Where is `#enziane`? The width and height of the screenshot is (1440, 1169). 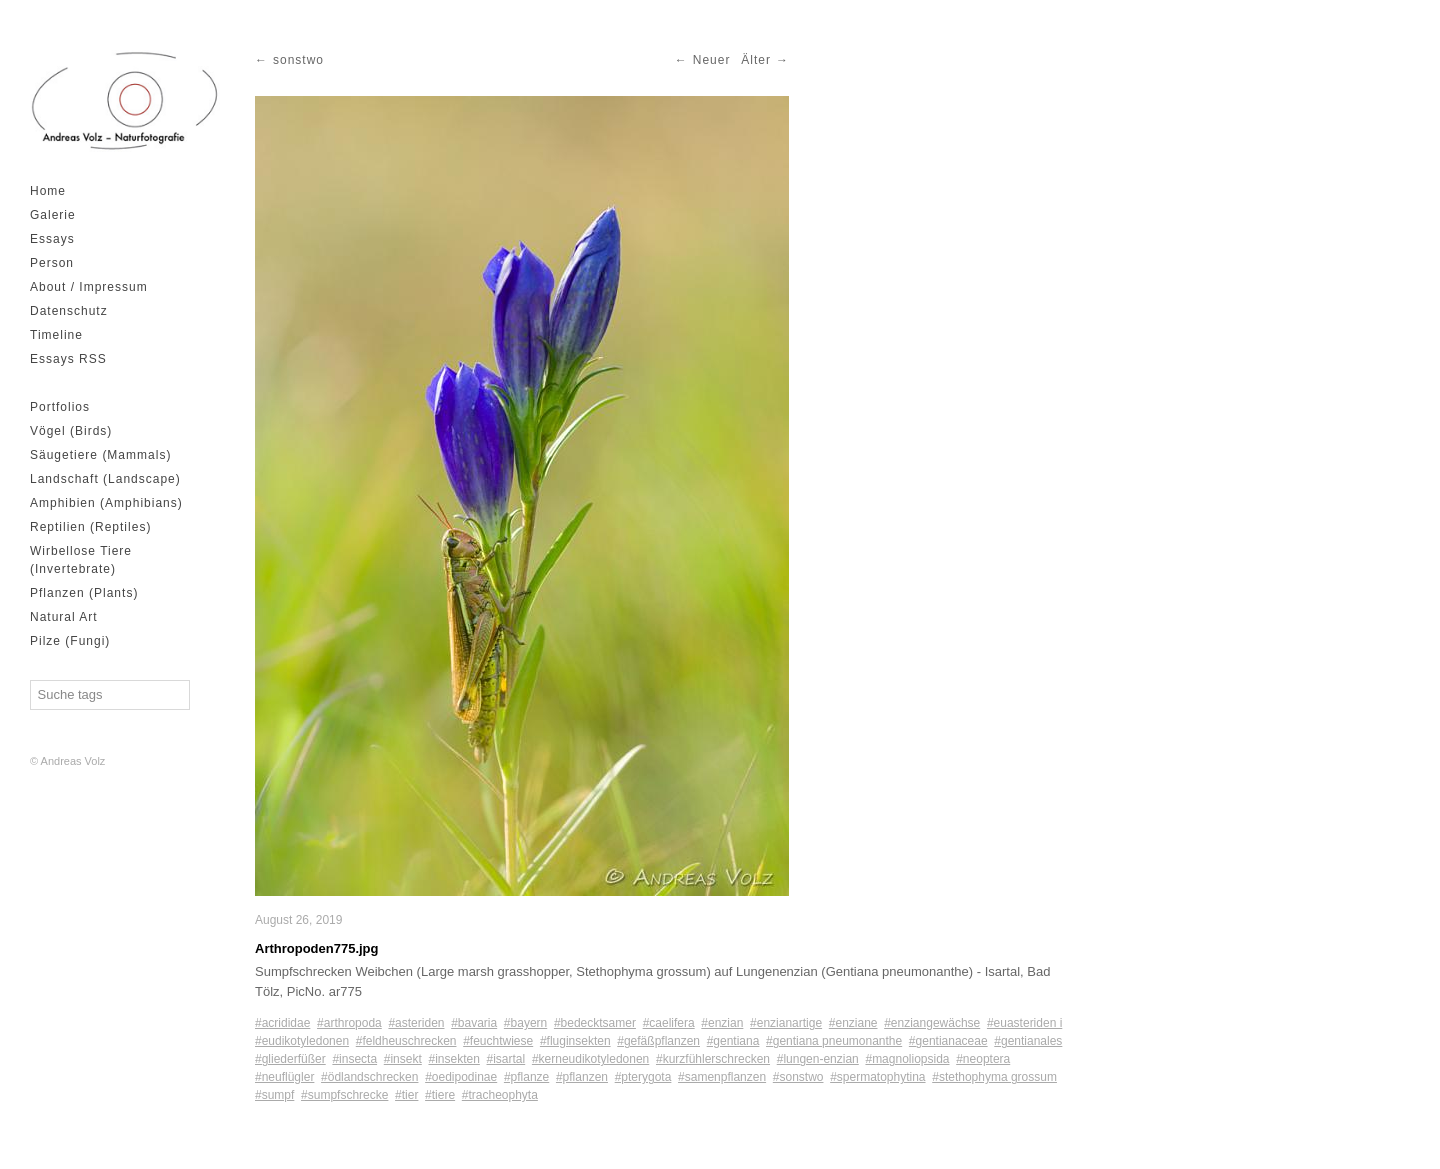 #enziane is located at coordinates (853, 1023).